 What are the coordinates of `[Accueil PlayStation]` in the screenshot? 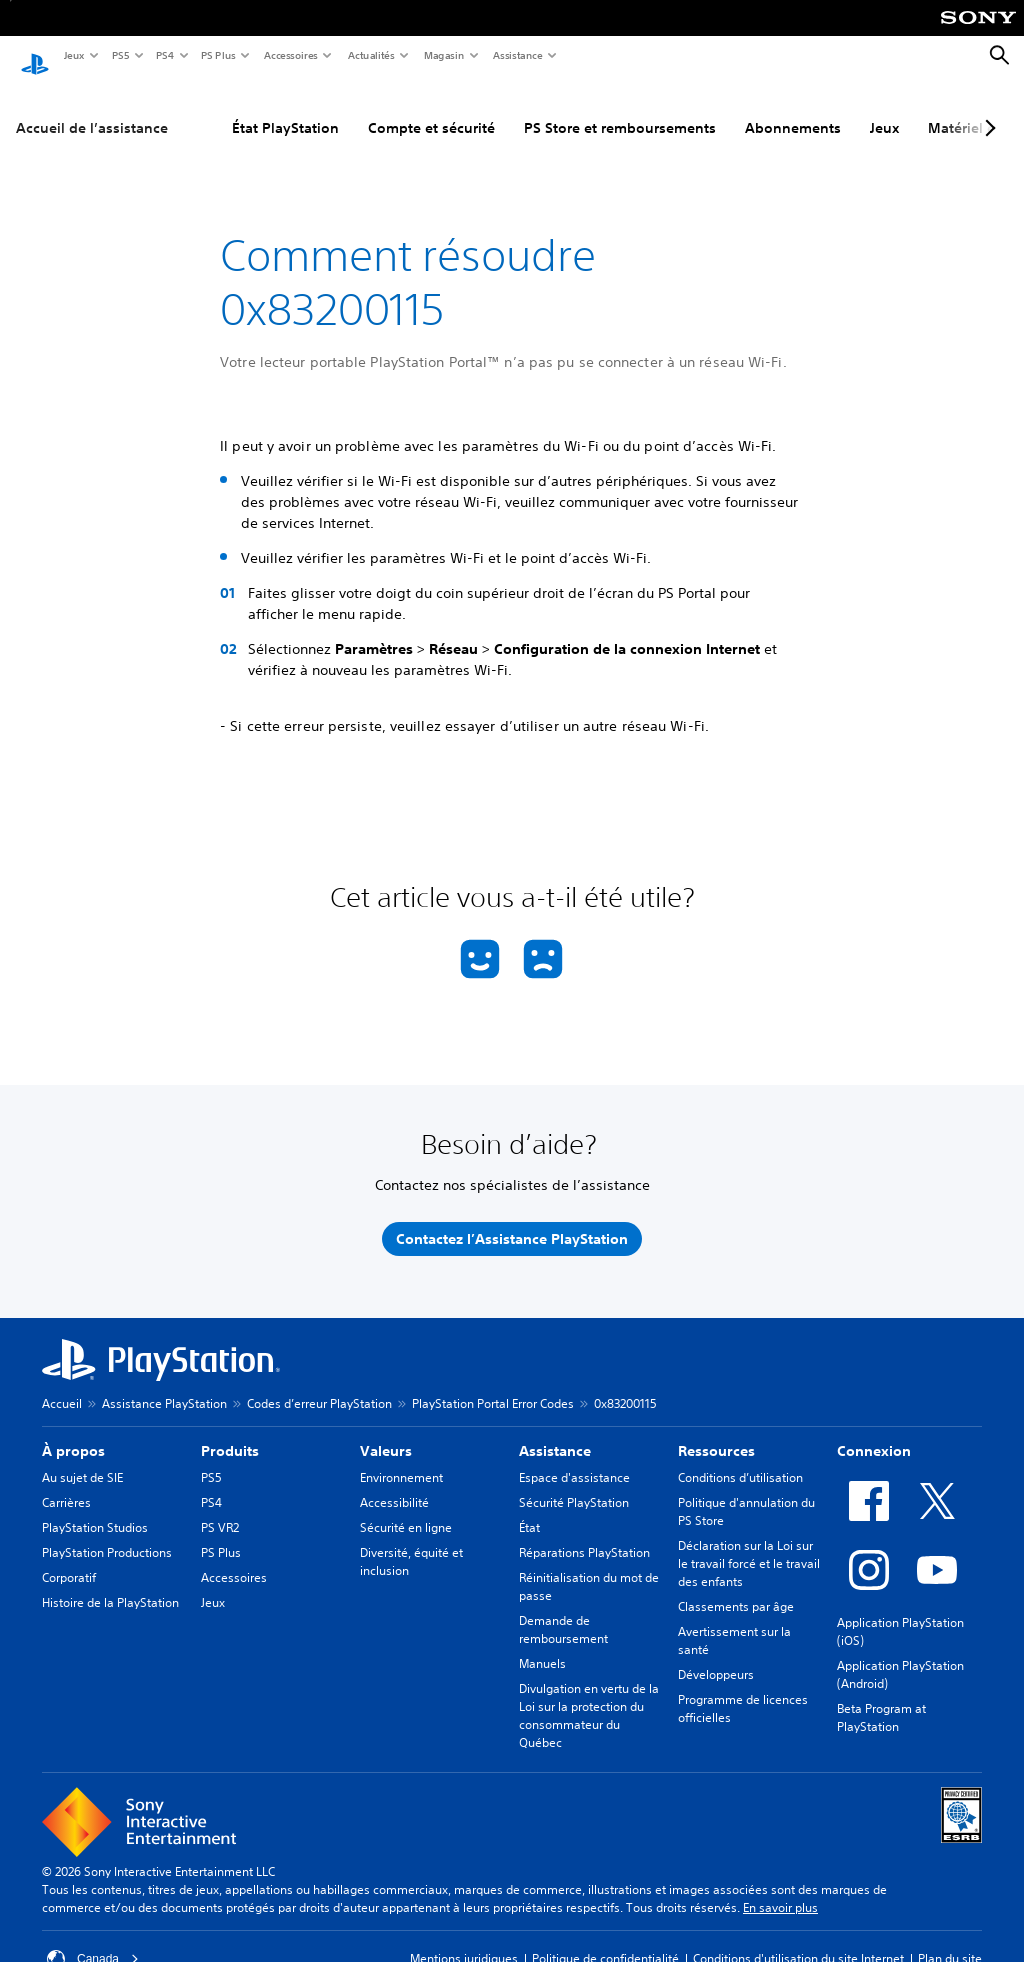 It's located at (35, 56).